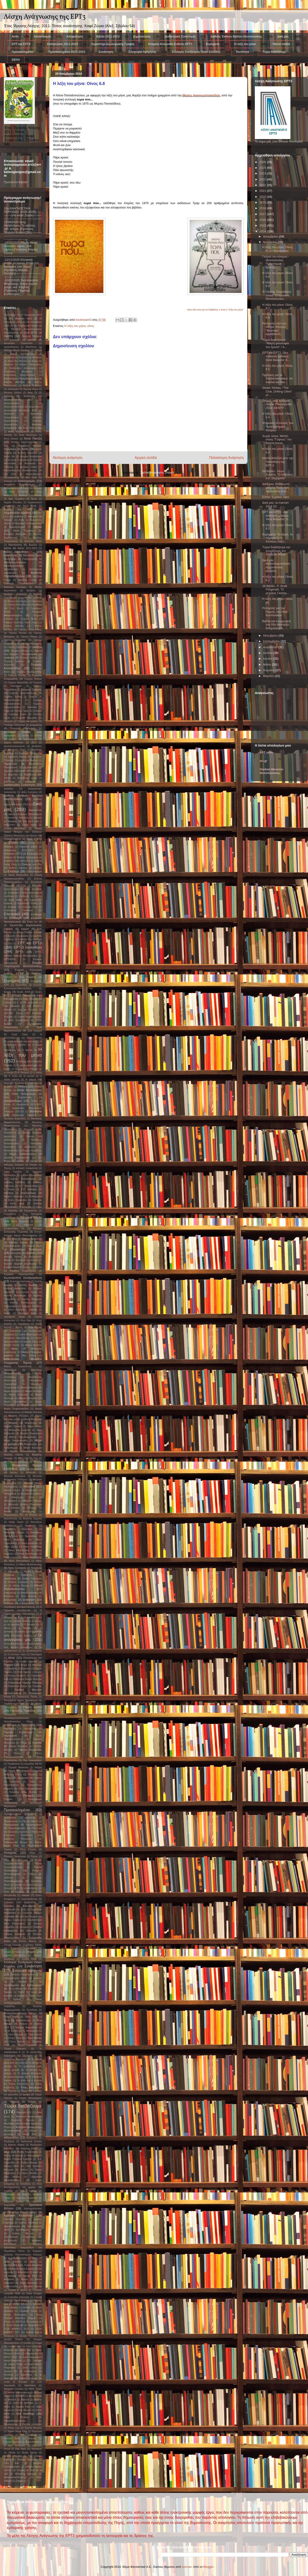 This screenshot has height=2576, width=308. I want to click on Μουσείο Αλονήσου, so click(15, 1476).